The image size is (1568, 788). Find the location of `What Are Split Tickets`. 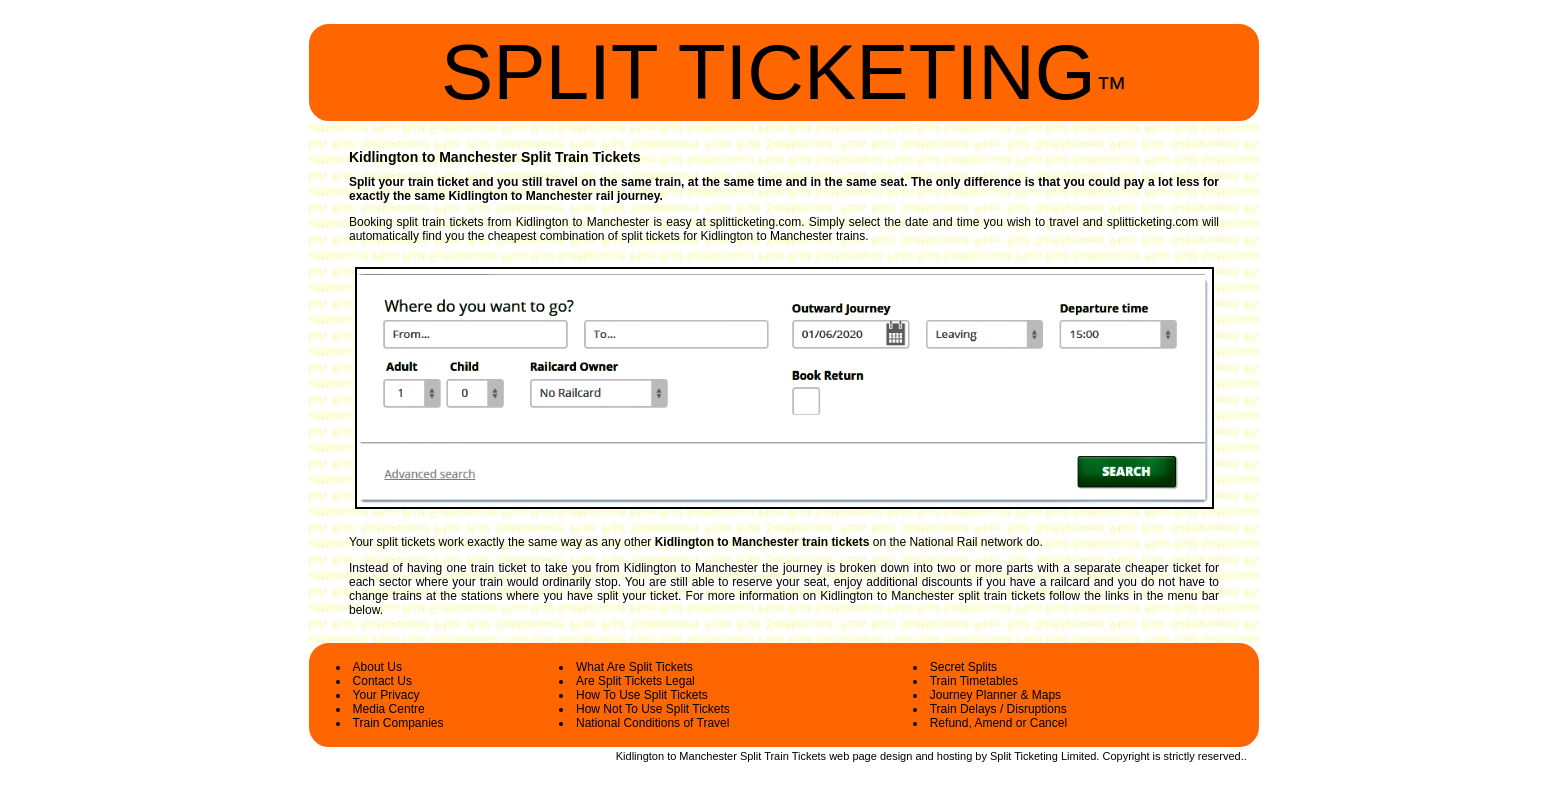

What Are Split Tickets is located at coordinates (634, 667).